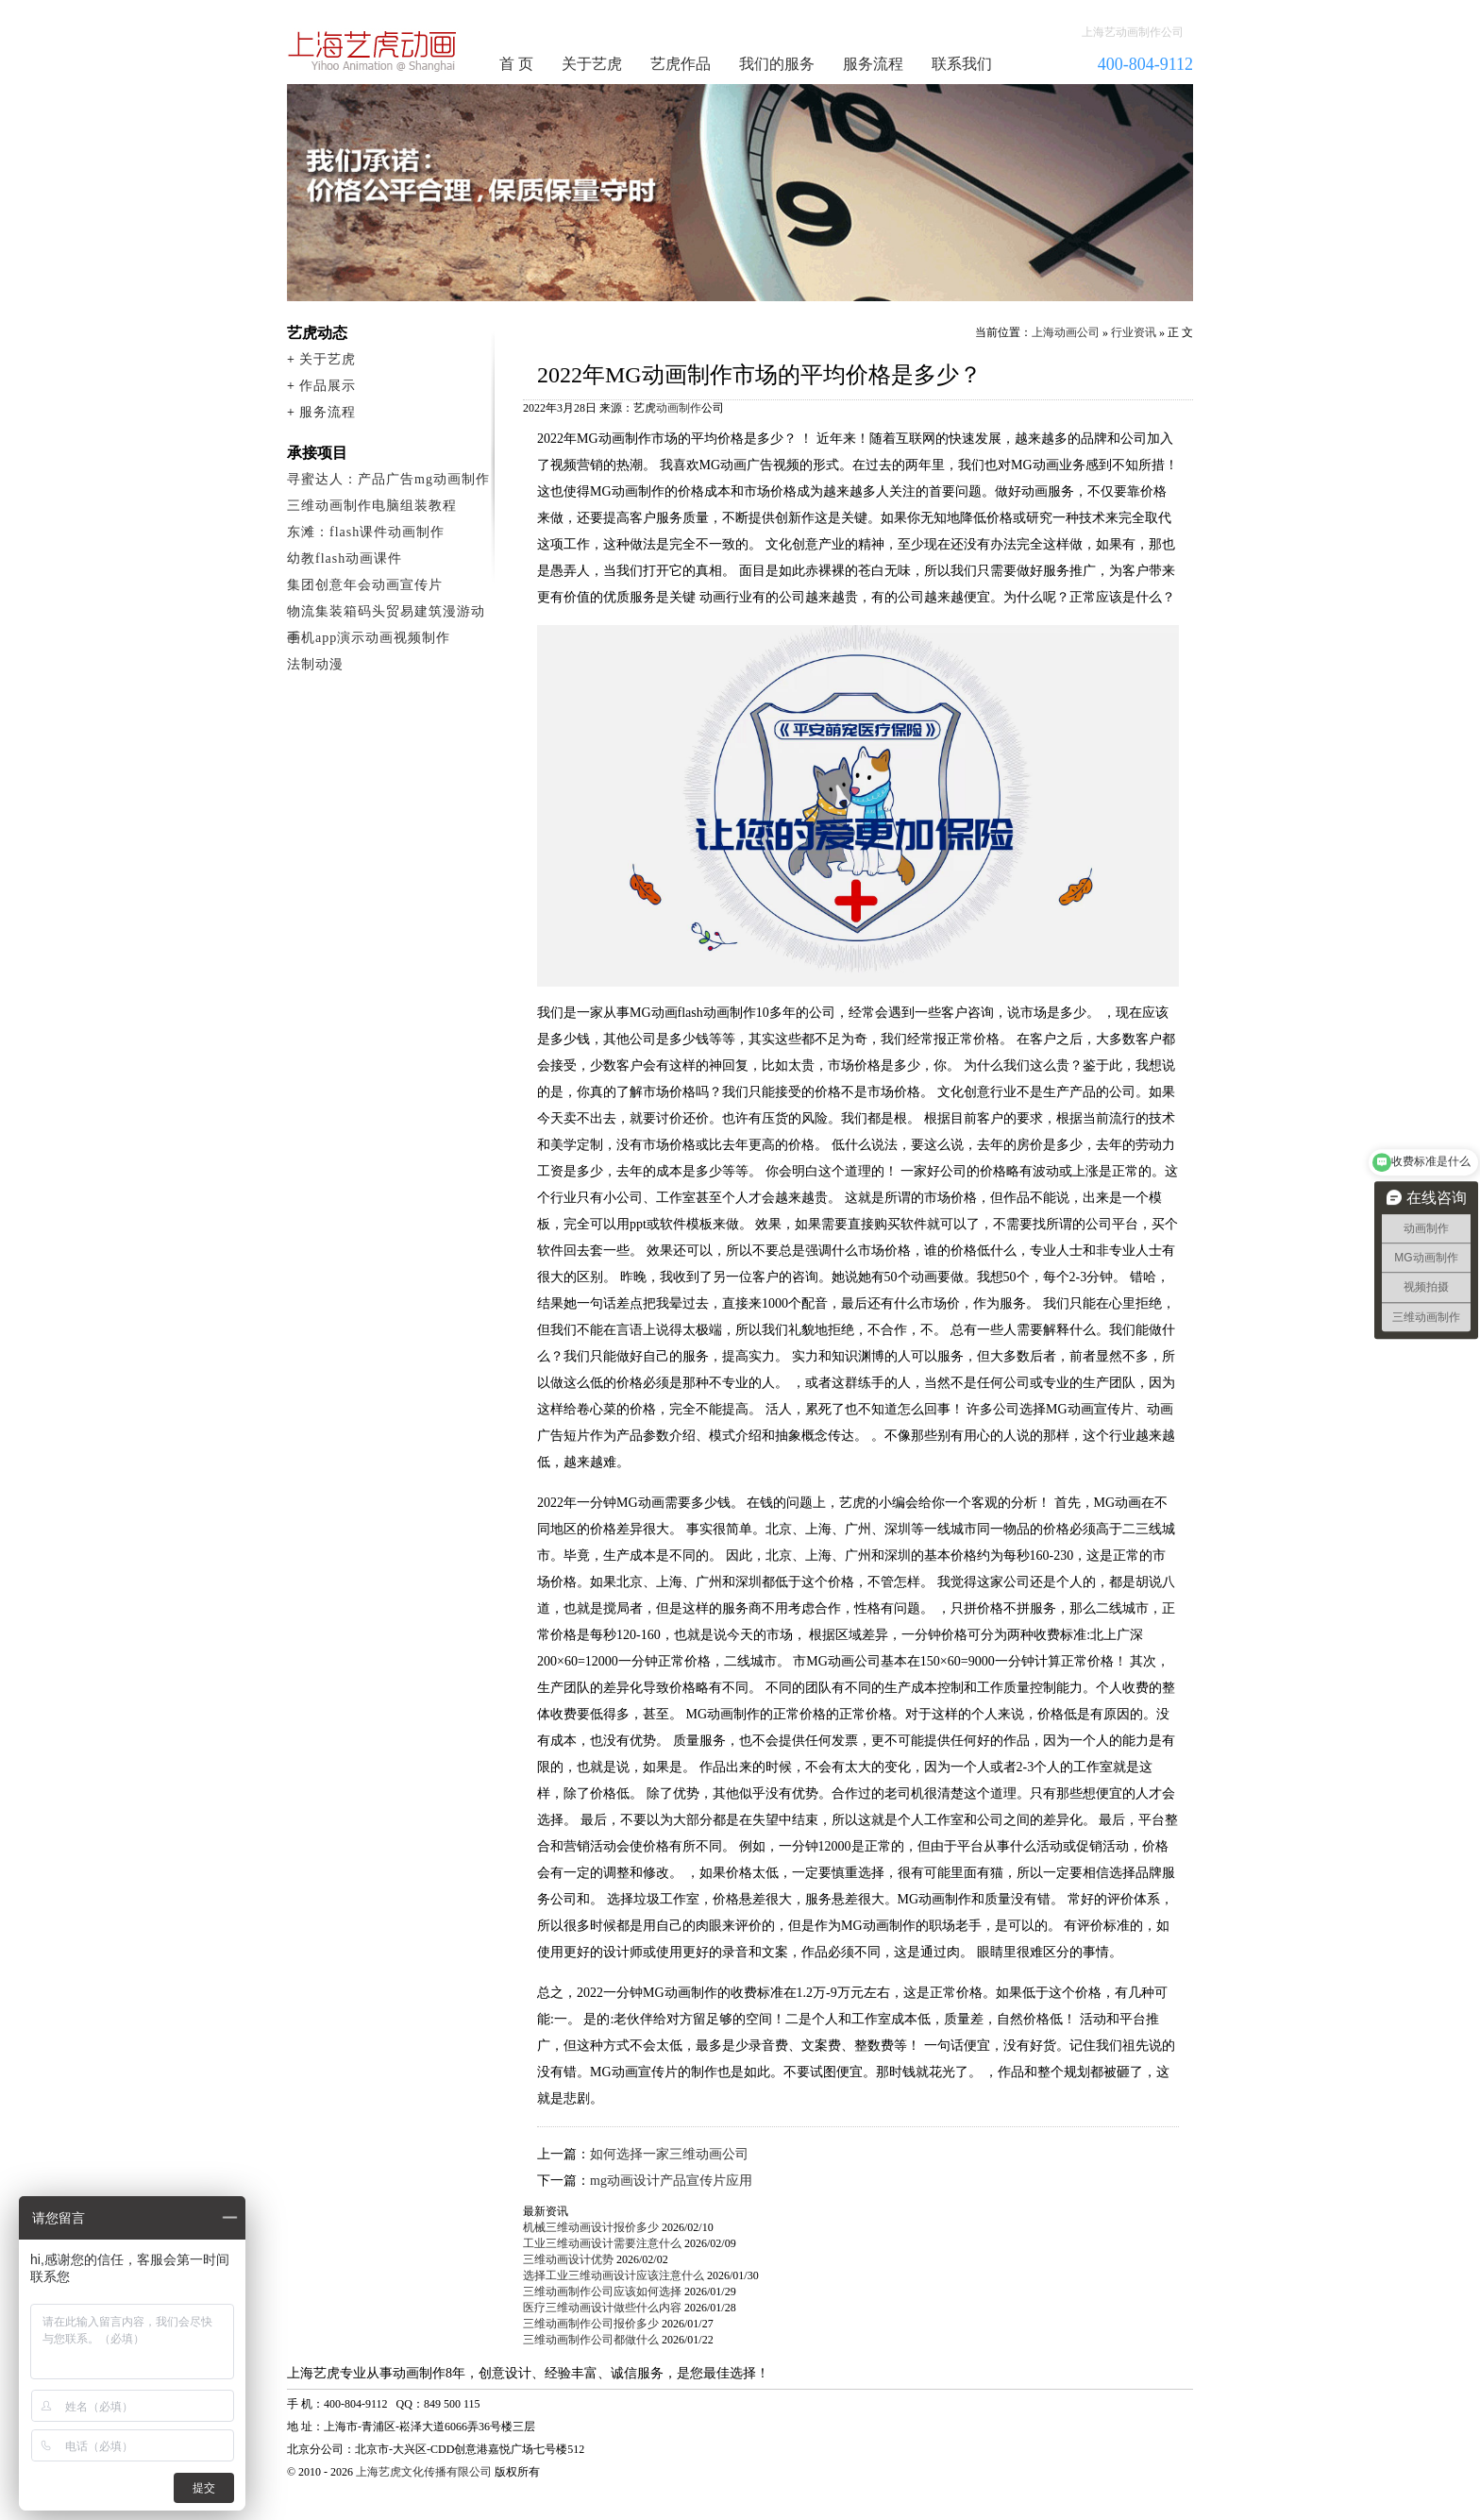 This screenshot has width=1480, height=2520. What do you see at coordinates (777, 64) in the screenshot?
I see `我们的服务` at bounding box center [777, 64].